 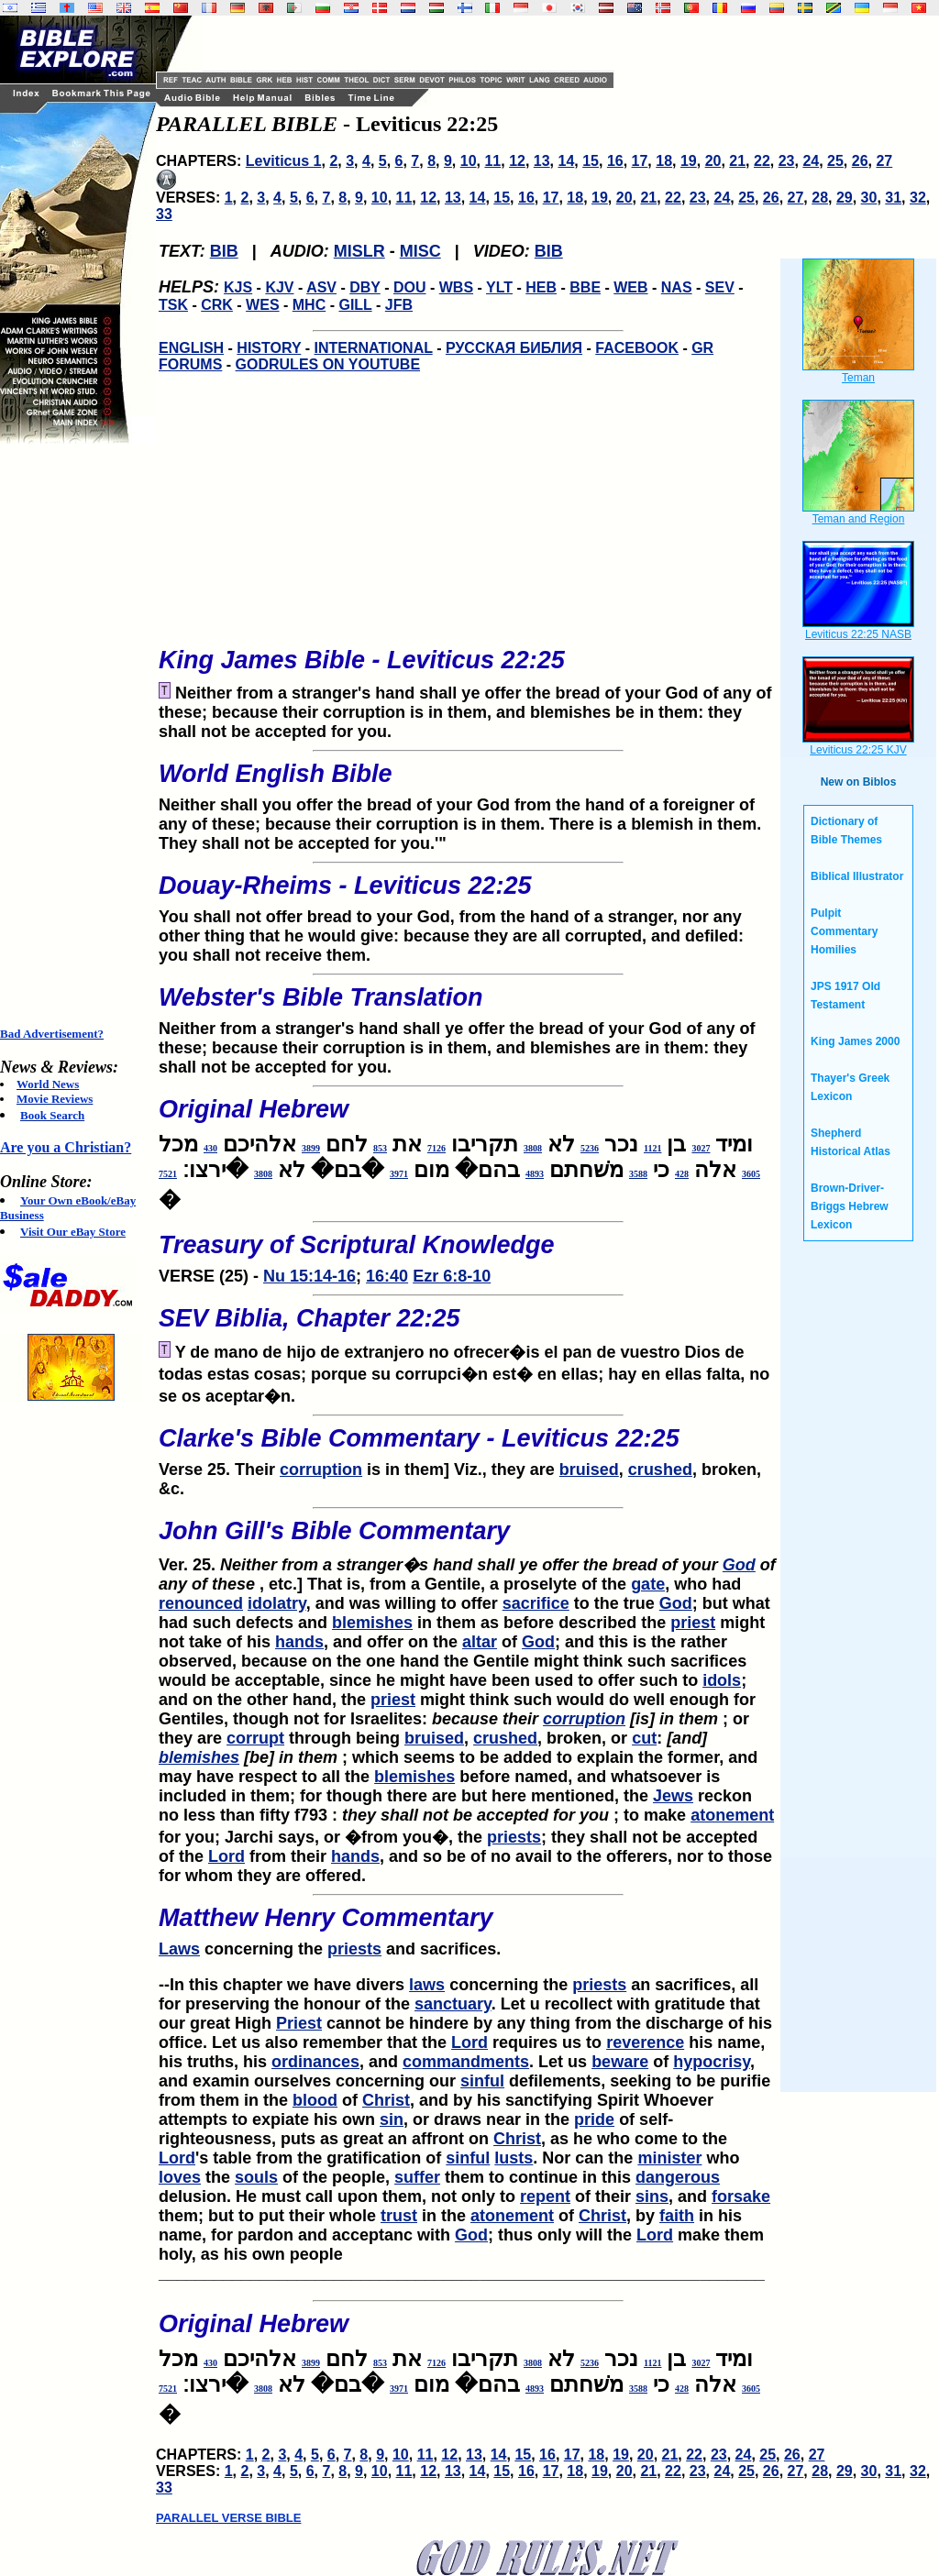 What do you see at coordinates (732, 1815) in the screenshot?
I see `atonement` at bounding box center [732, 1815].